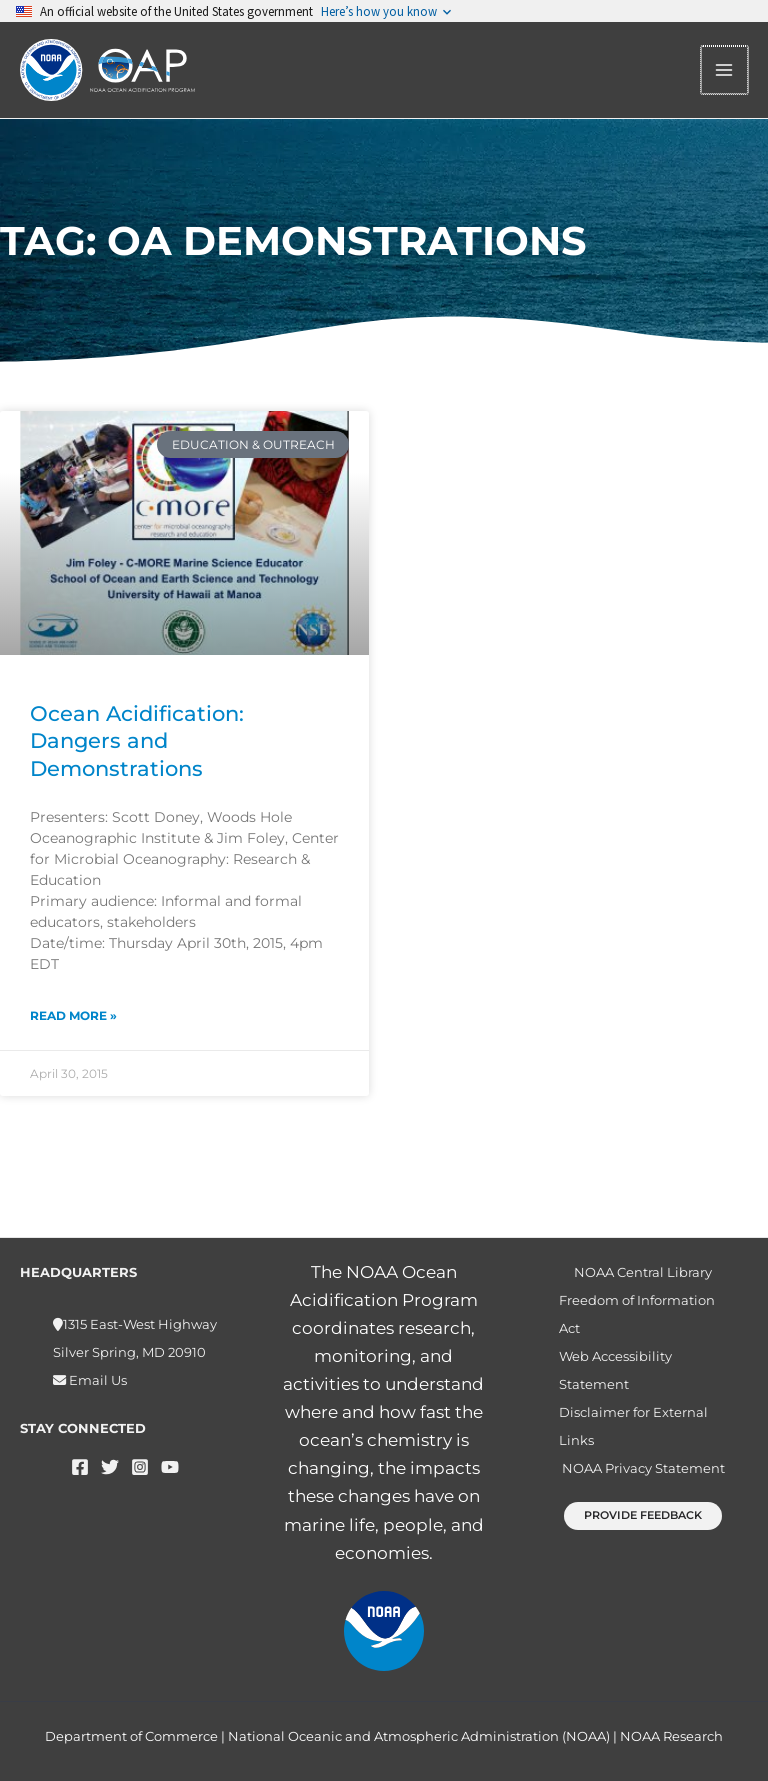 The width and height of the screenshot is (768, 1781). Describe the element at coordinates (137, 744) in the screenshot. I see `Ocean Acidification: Dangers and Demonstrations` at that location.